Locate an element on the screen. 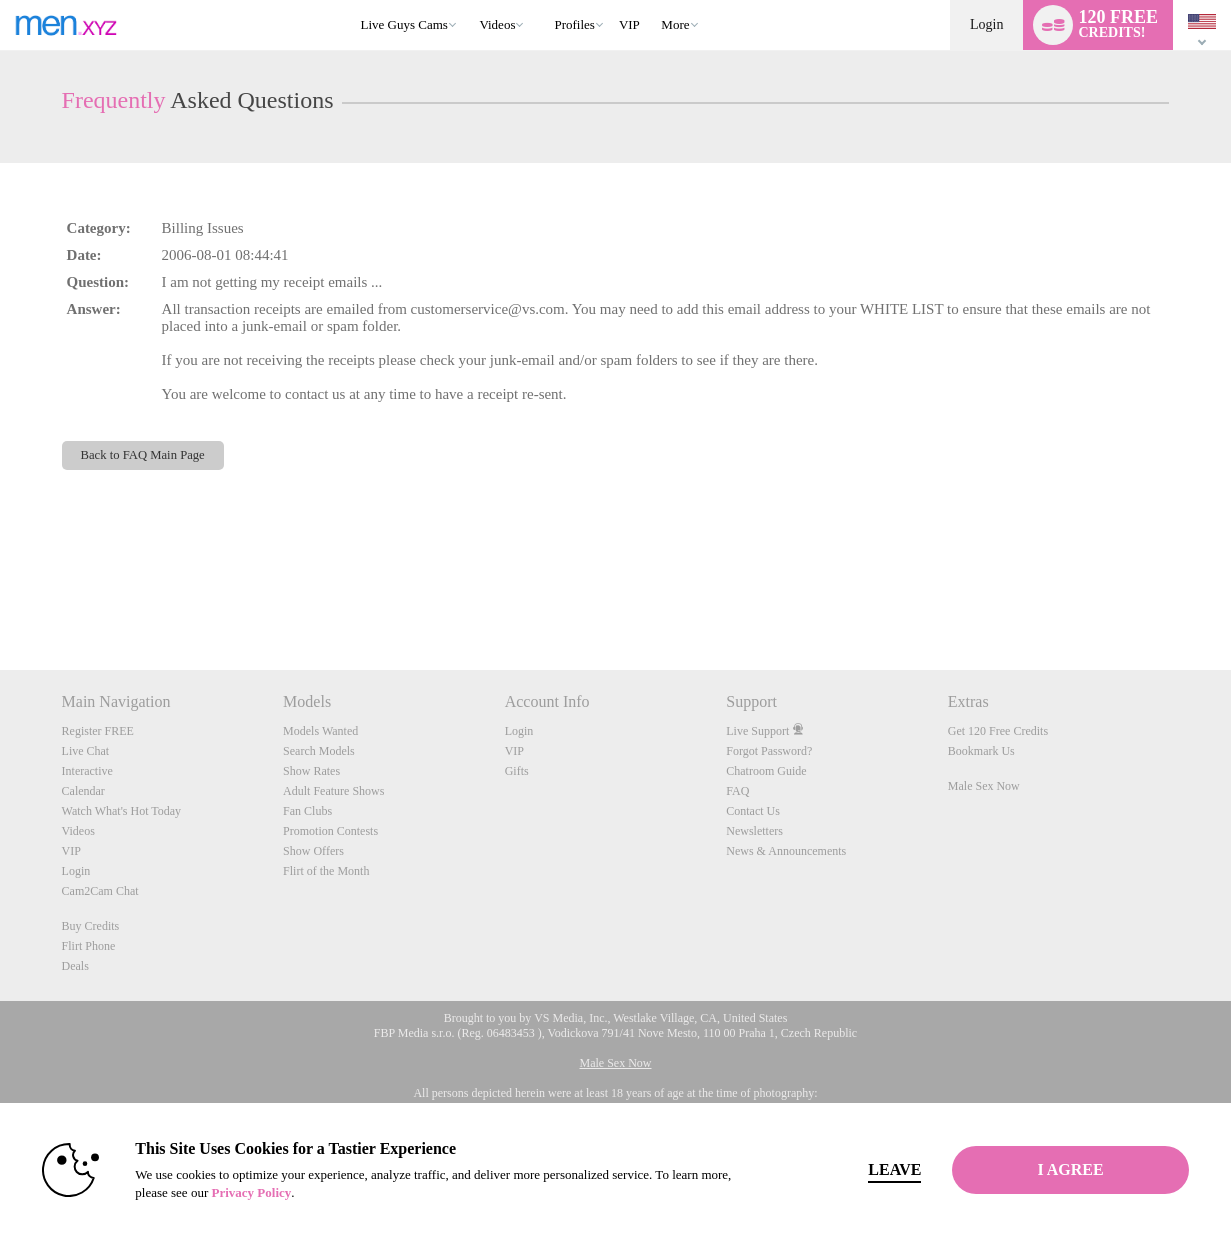 The image size is (1231, 1237). Flirt Phone is located at coordinates (89, 946).